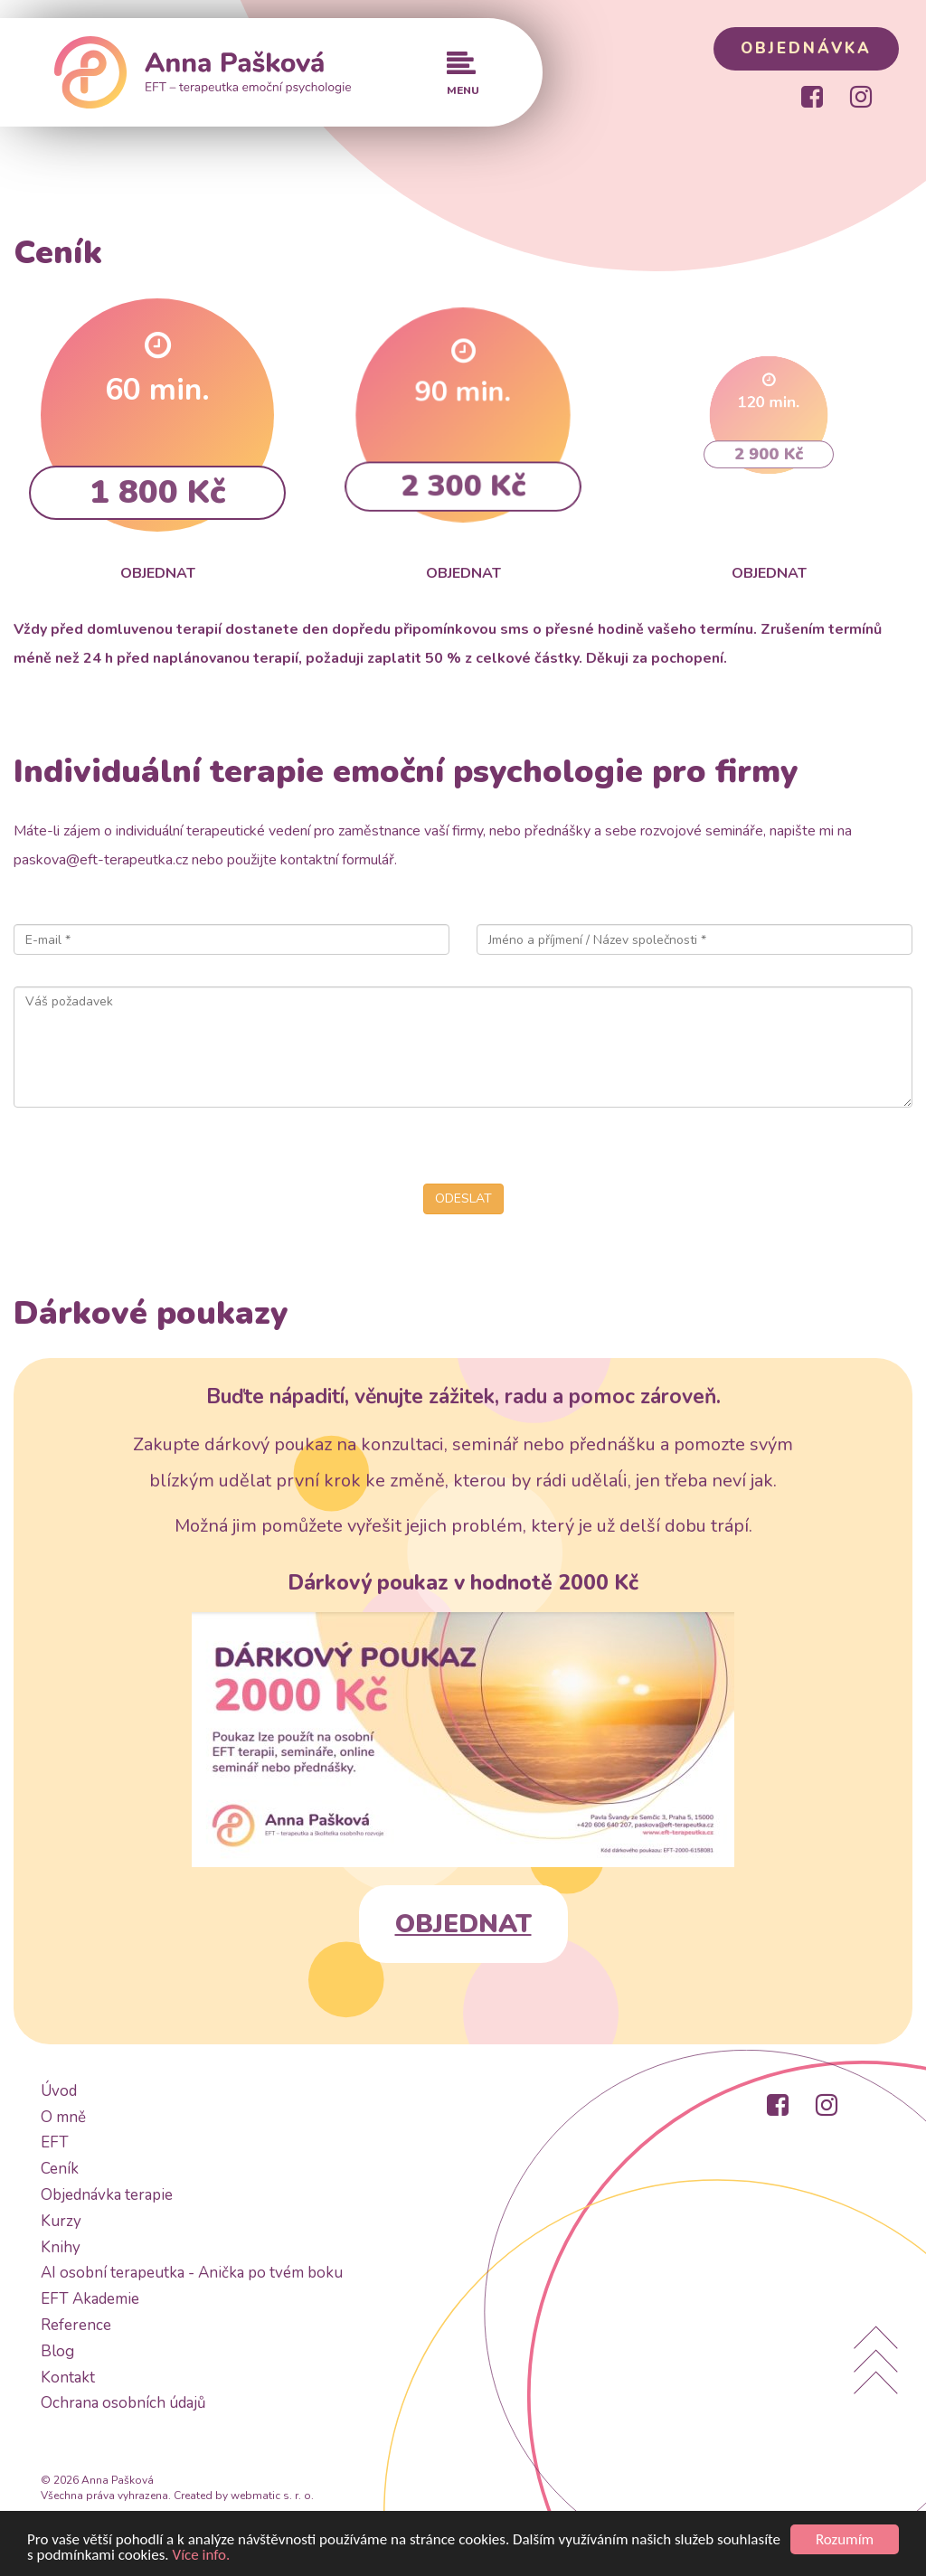  I want to click on Objednávka terapie, so click(107, 2194).